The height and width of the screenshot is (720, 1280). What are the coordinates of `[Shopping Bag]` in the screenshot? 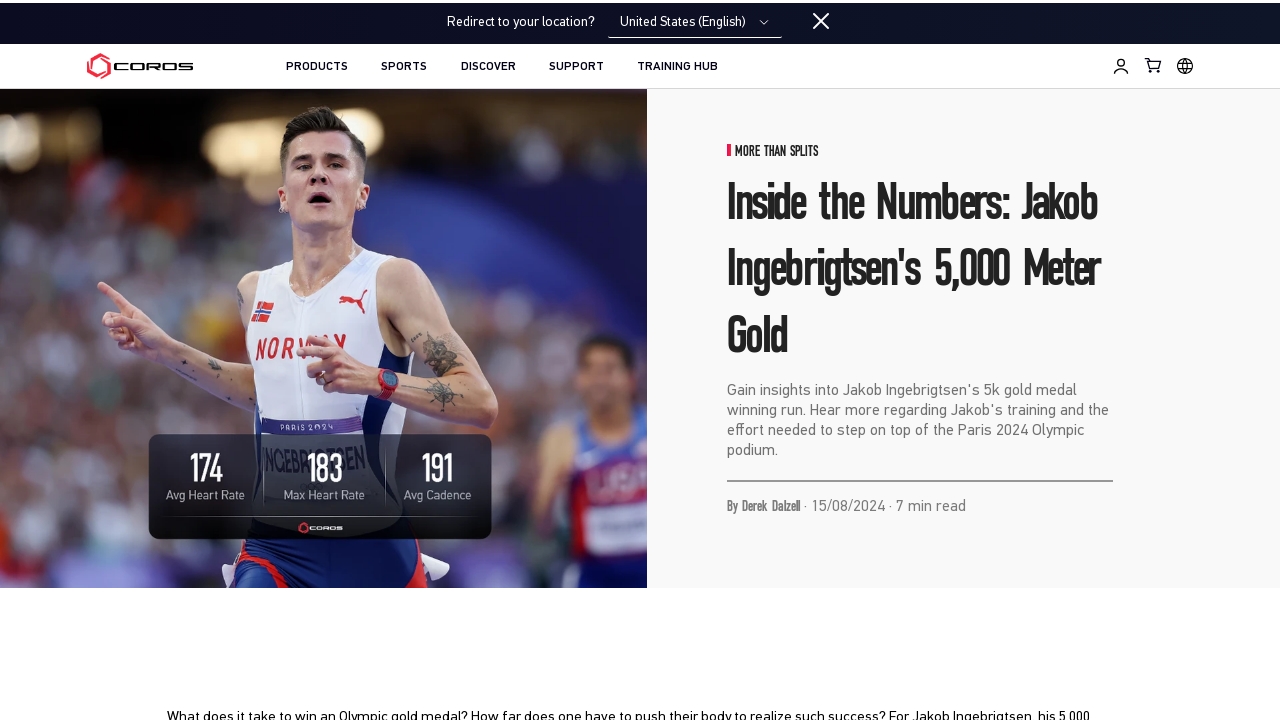 It's located at (1154, 65).